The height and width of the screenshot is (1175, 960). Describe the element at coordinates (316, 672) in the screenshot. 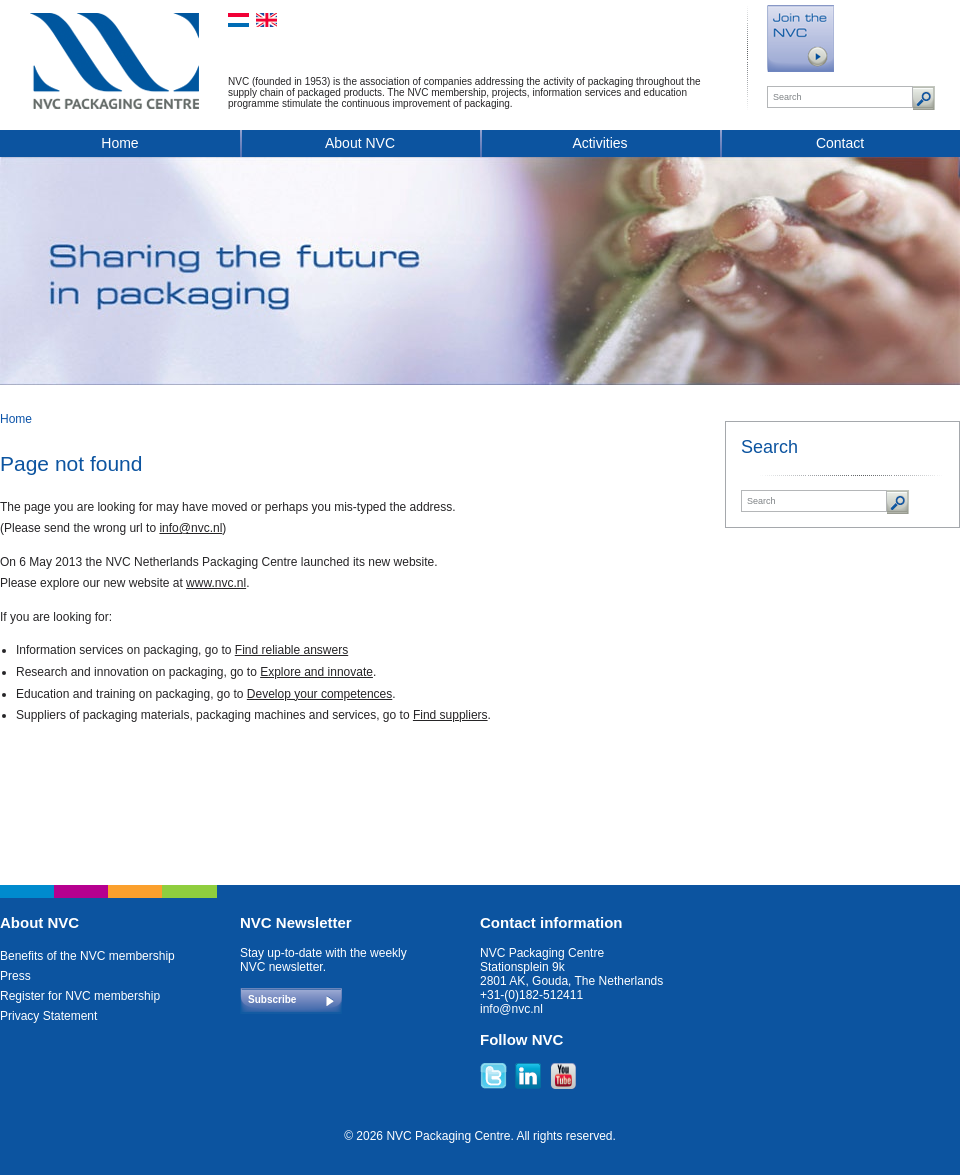

I see `Explore and innovate` at that location.